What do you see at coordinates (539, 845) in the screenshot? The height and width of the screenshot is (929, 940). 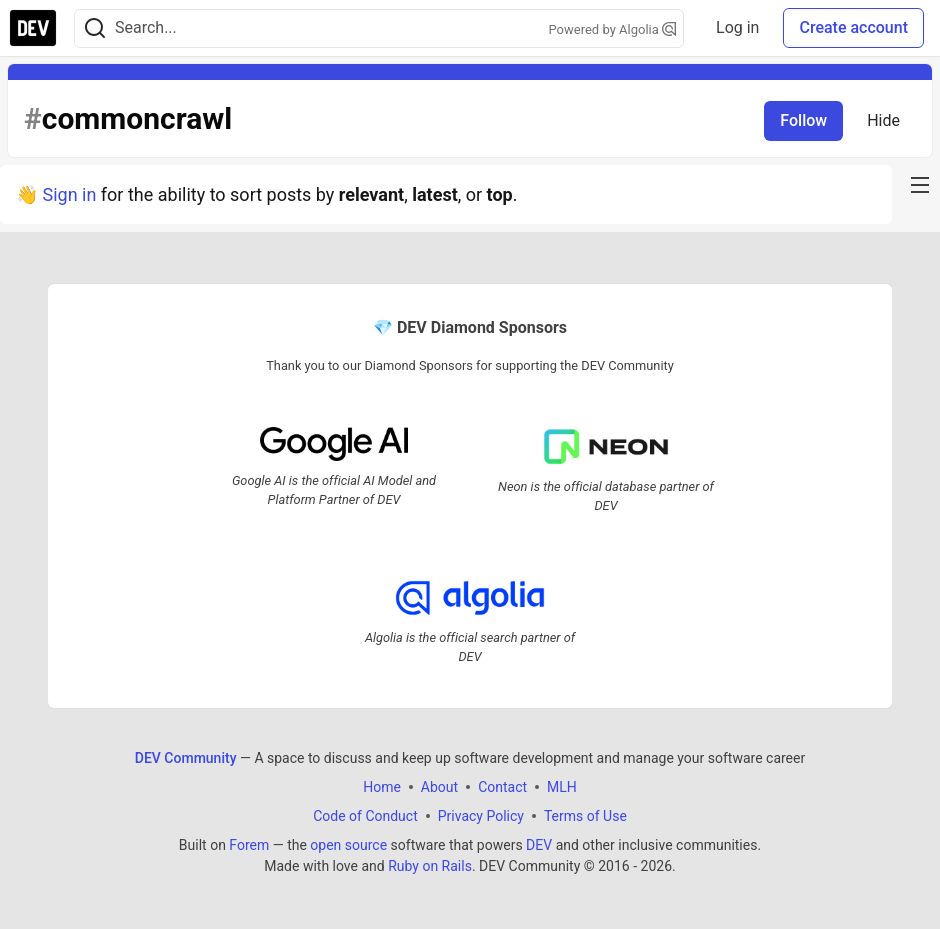 I see `DEV` at bounding box center [539, 845].